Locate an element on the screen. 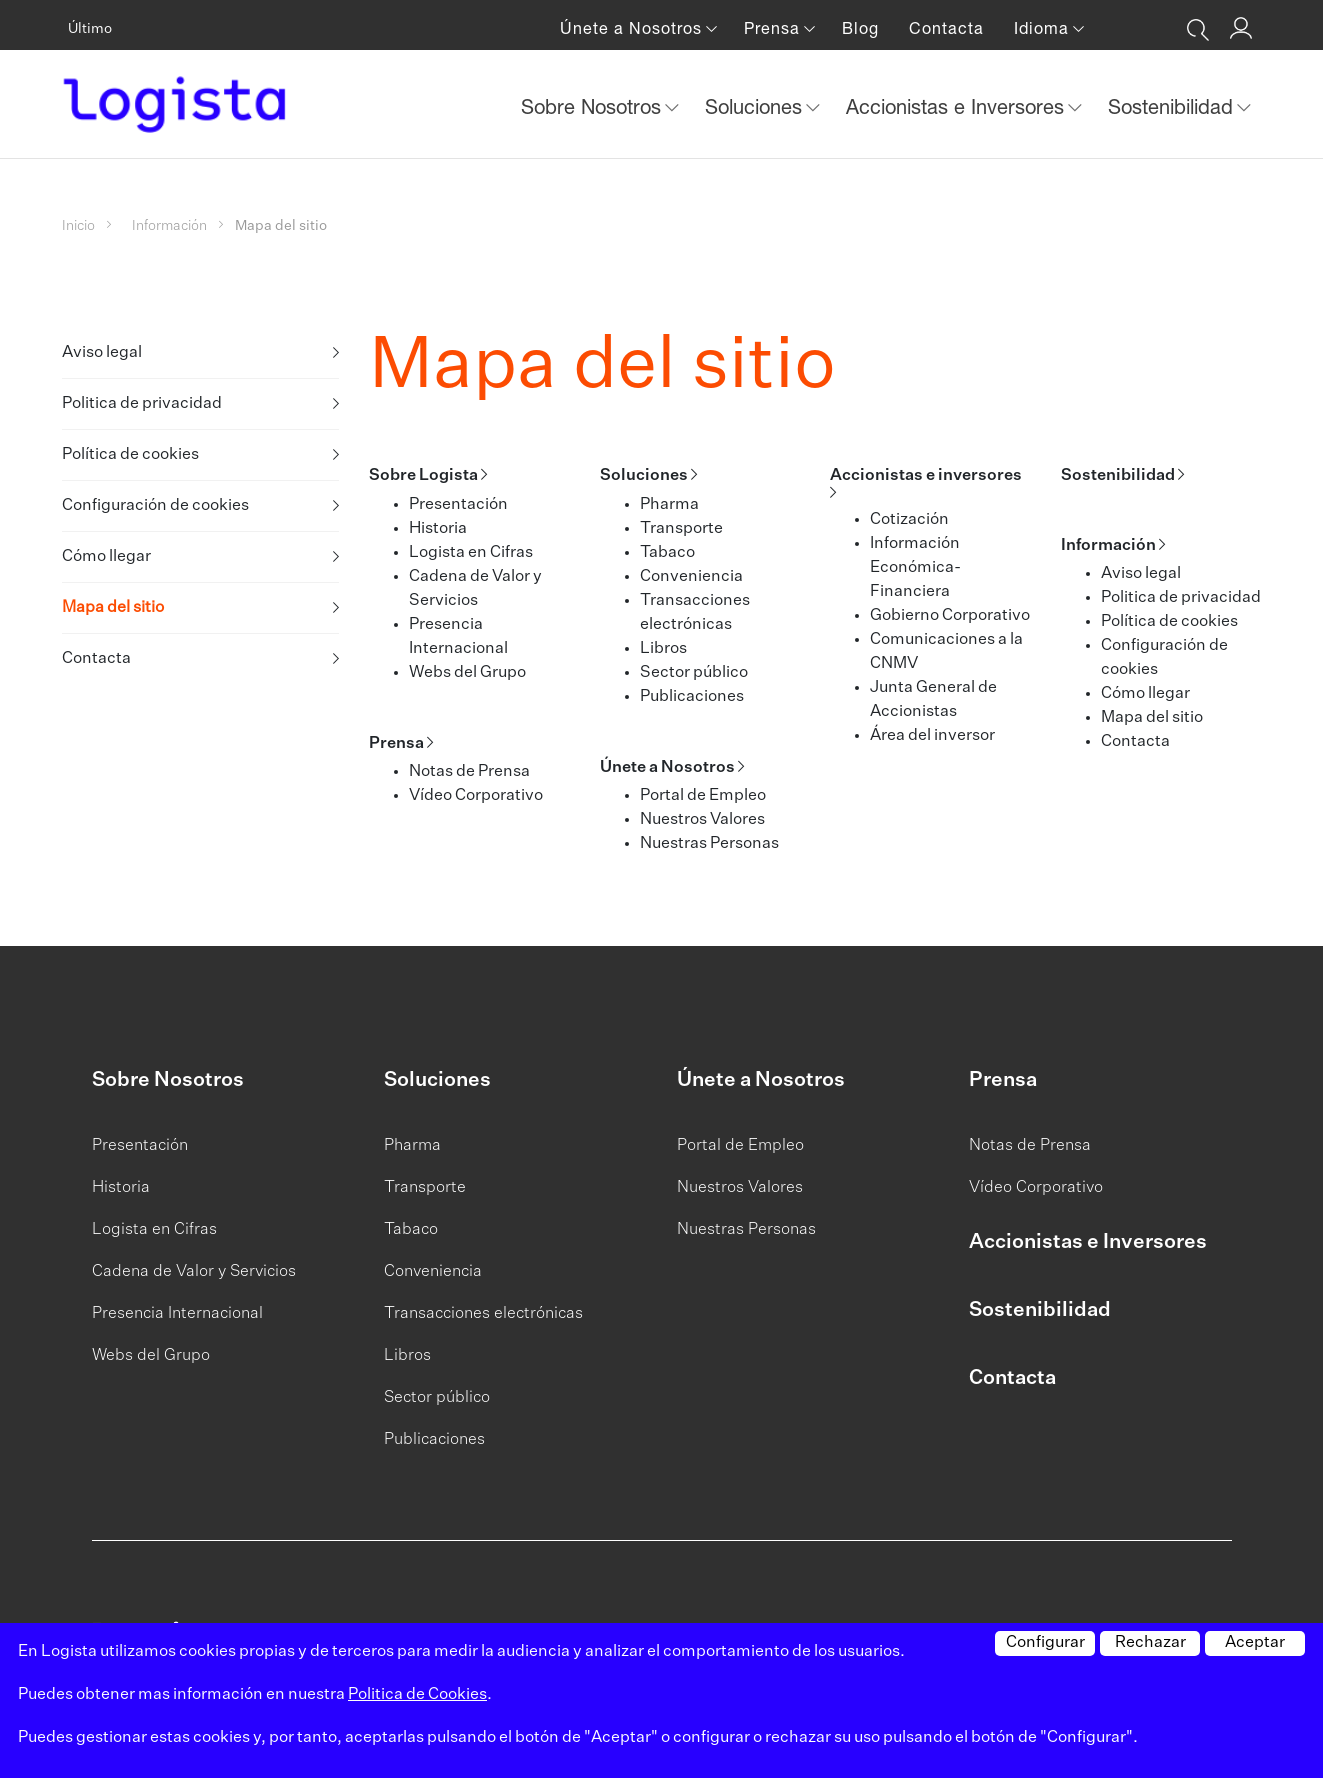 The width and height of the screenshot is (1323, 1778). Blog is located at coordinates (860, 28).